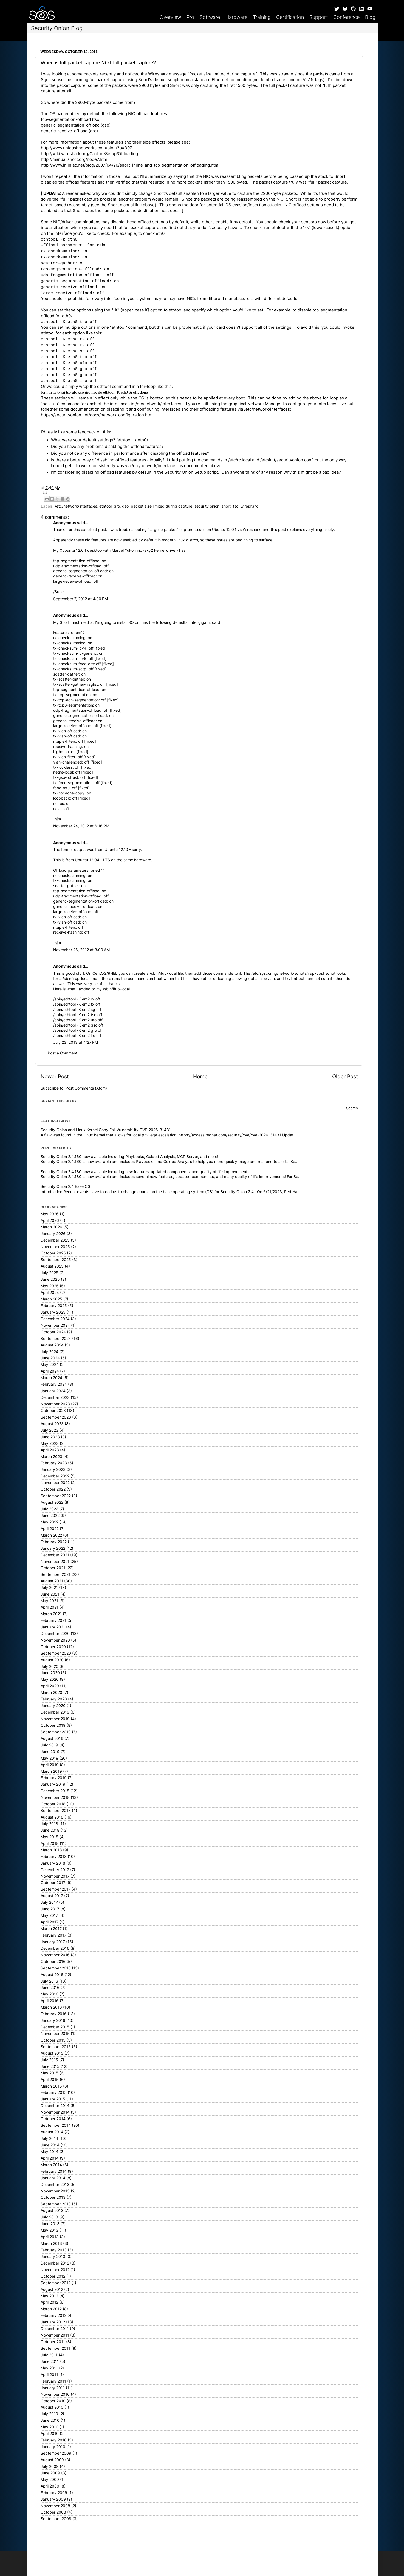 The height and width of the screenshot is (2576, 404). What do you see at coordinates (52, 1581) in the screenshot?
I see `August 2021` at bounding box center [52, 1581].